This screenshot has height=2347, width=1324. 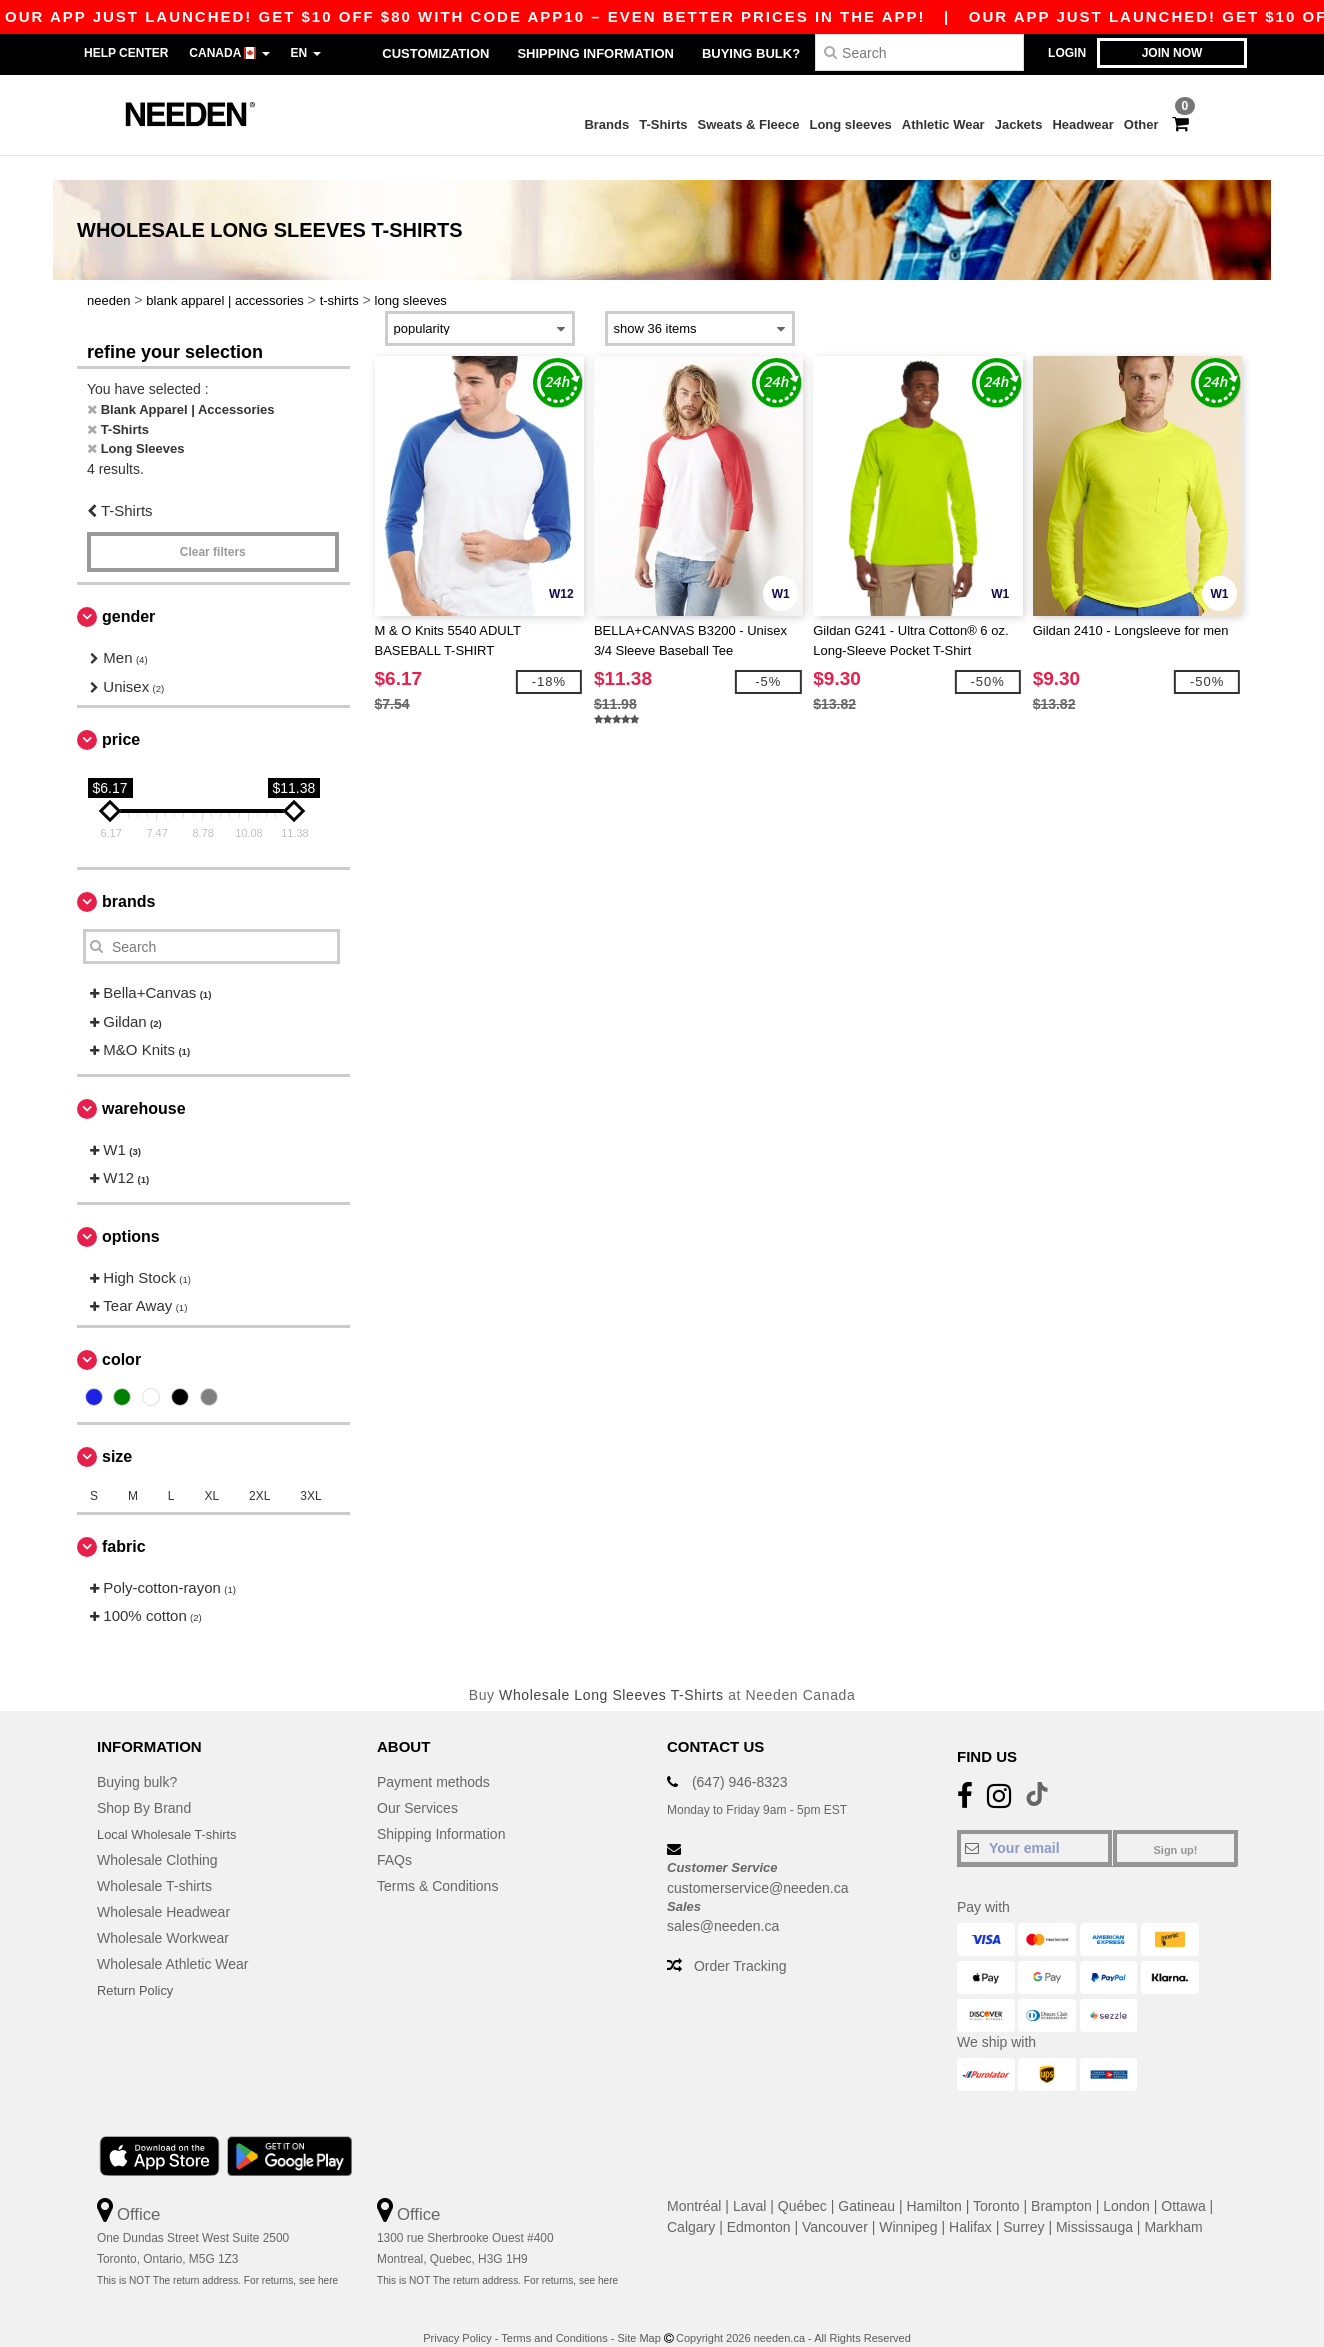 What do you see at coordinates (1141, 124) in the screenshot?
I see `Other` at bounding box center [1141, 124].